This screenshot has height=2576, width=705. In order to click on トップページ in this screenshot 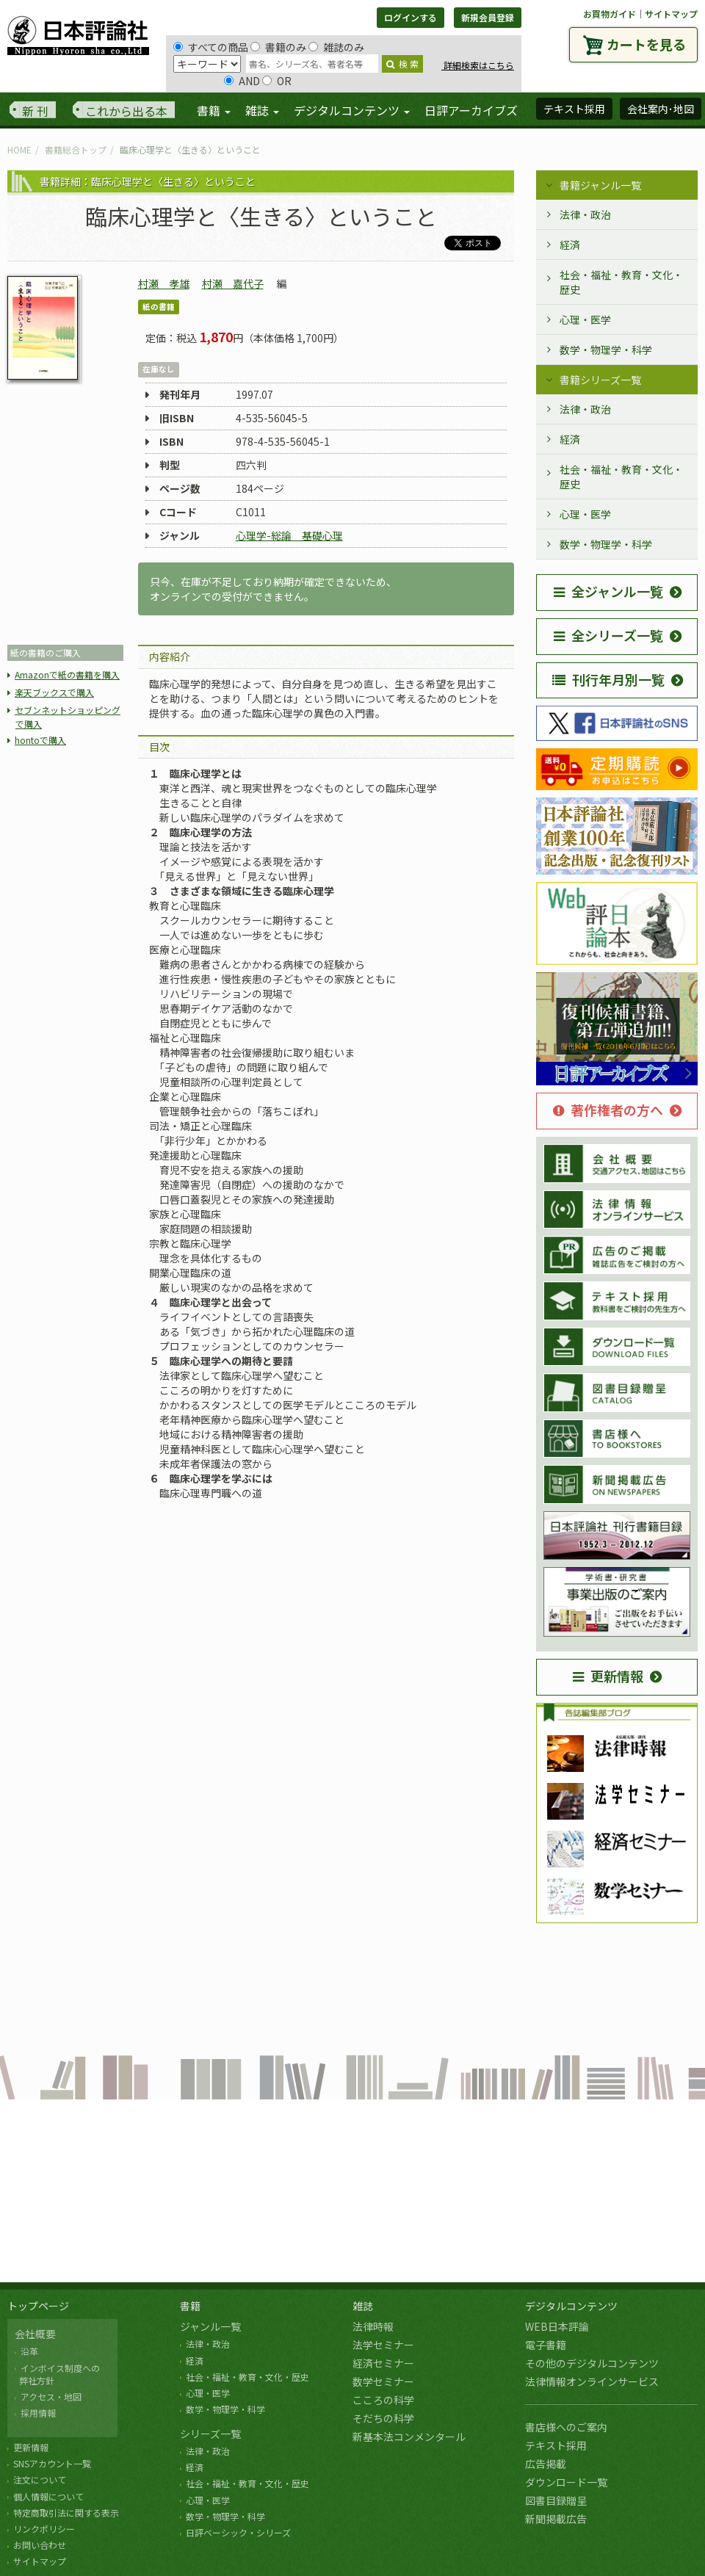, I will do `click(38, 2305)`.